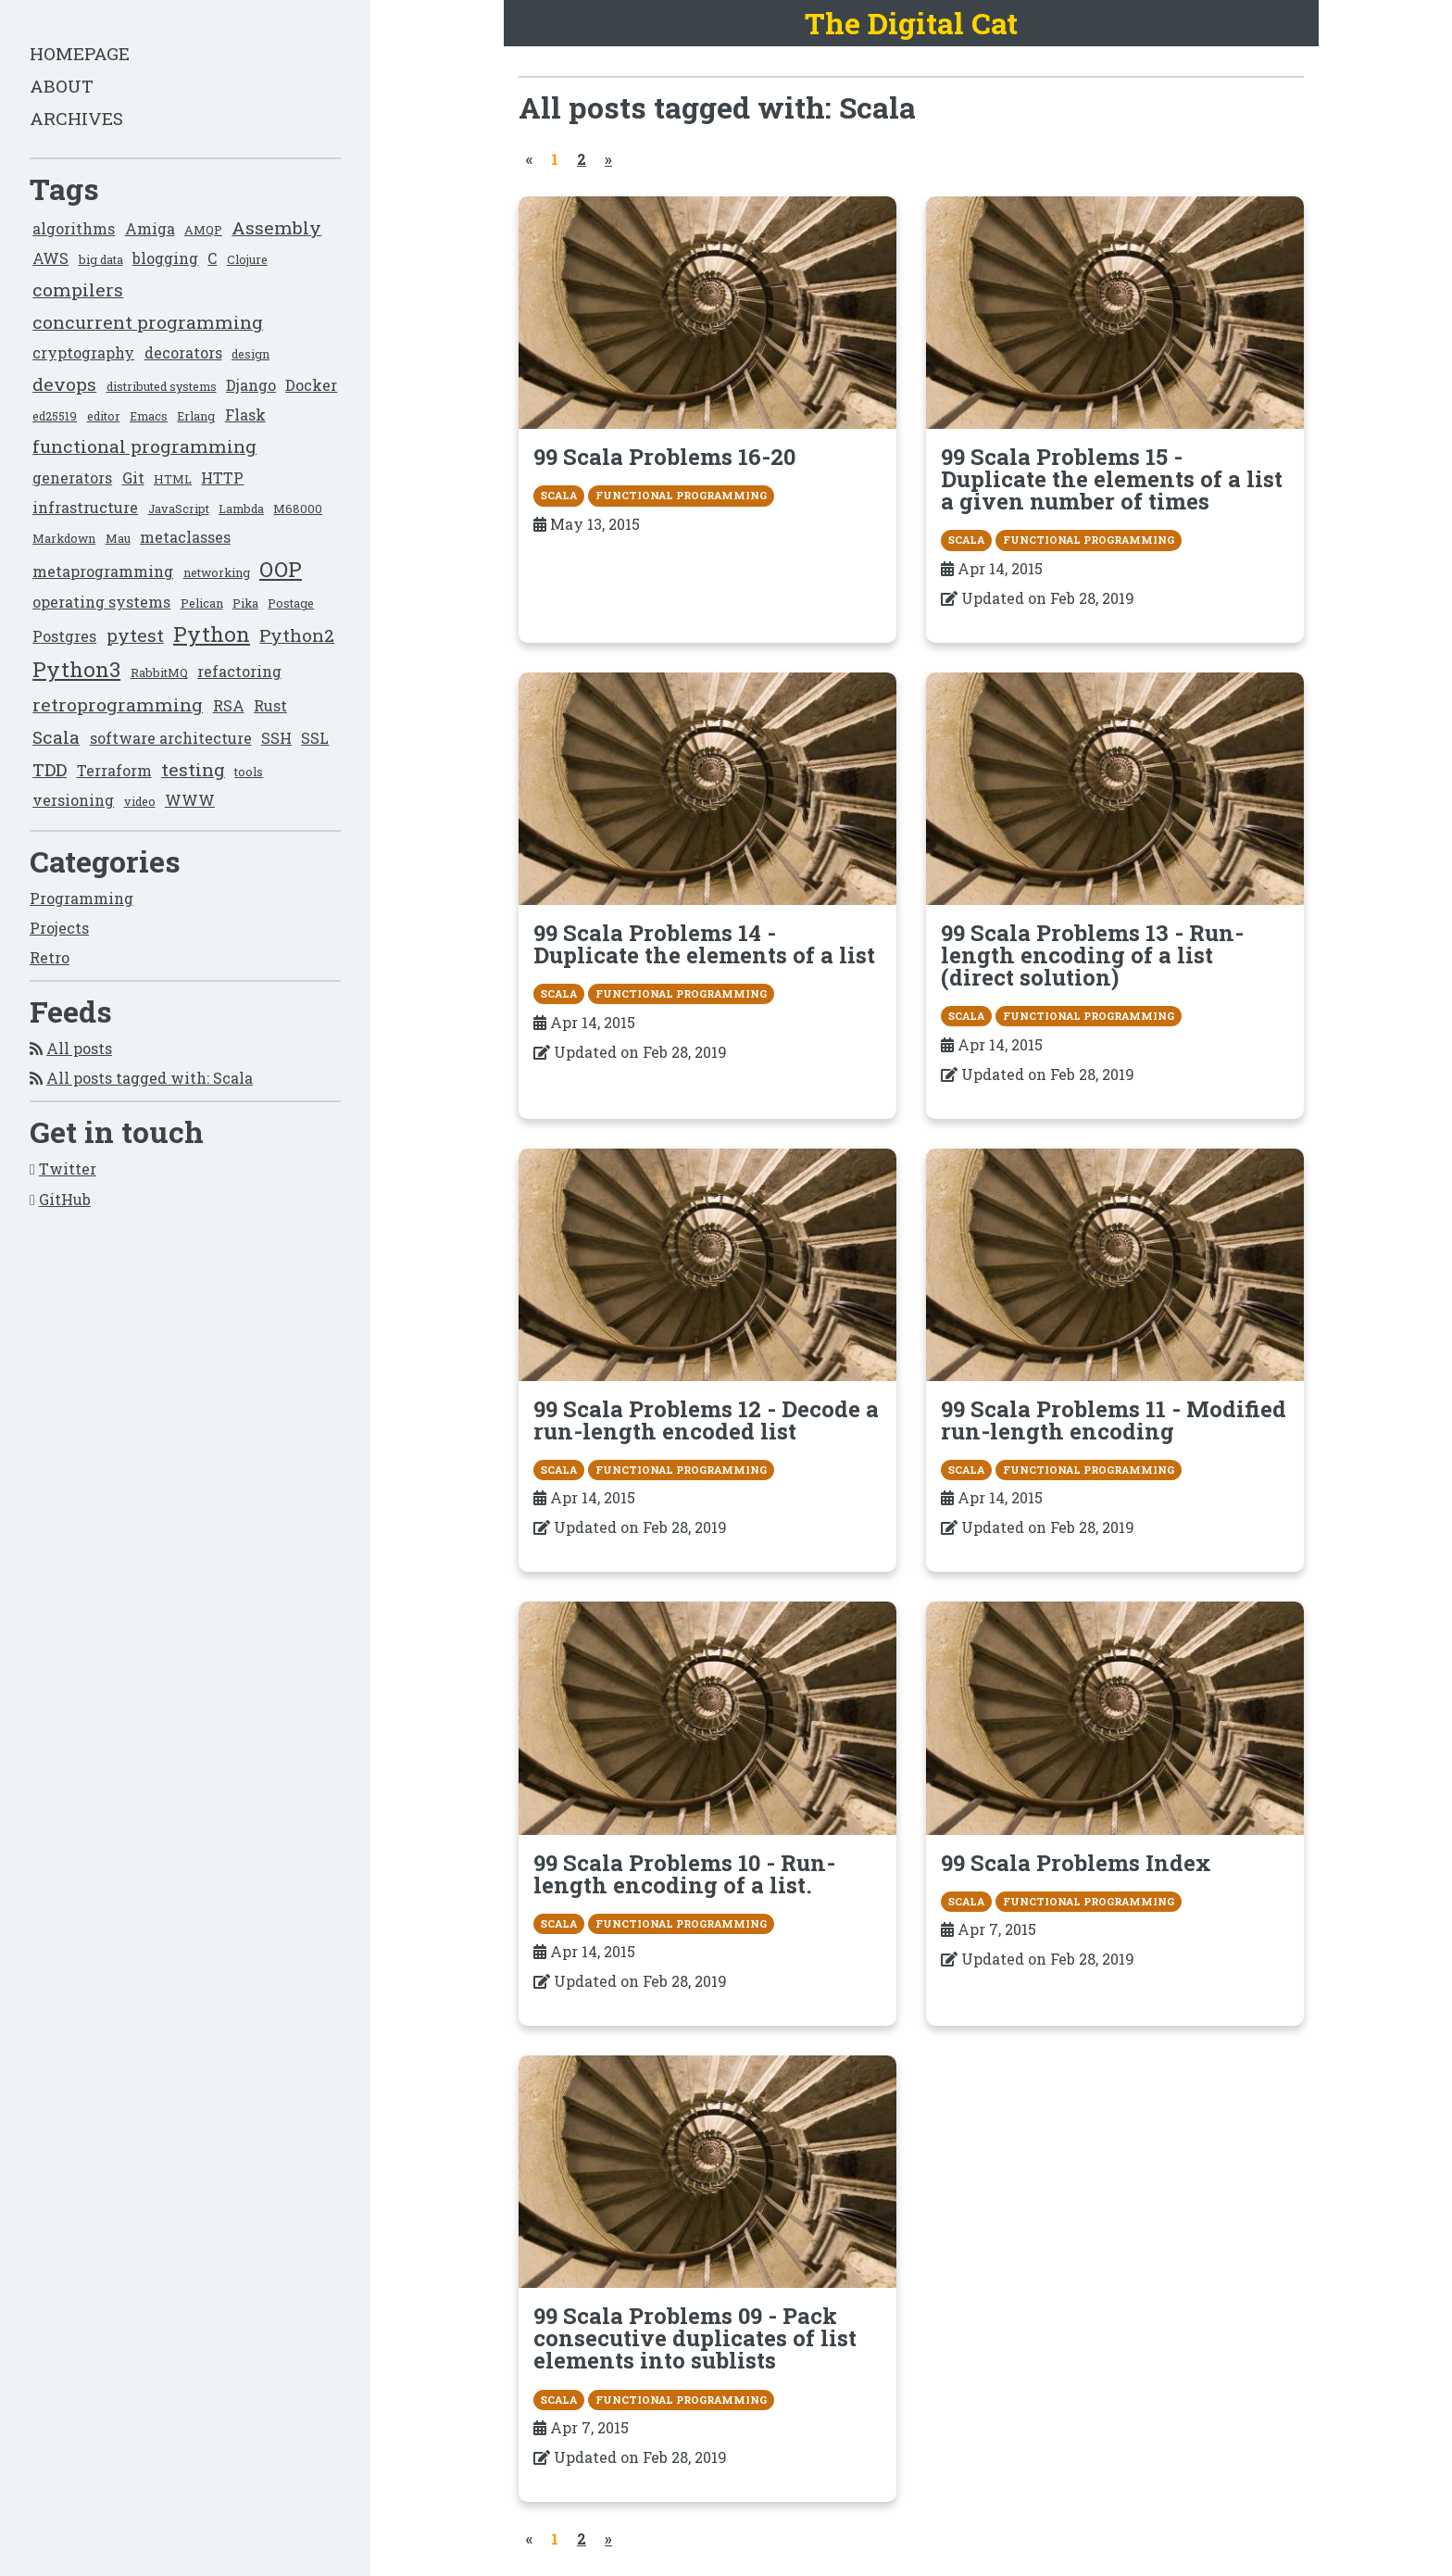  Describe the element at coordinates (165, 258) in the screenshot. I see `blogging` at that location.